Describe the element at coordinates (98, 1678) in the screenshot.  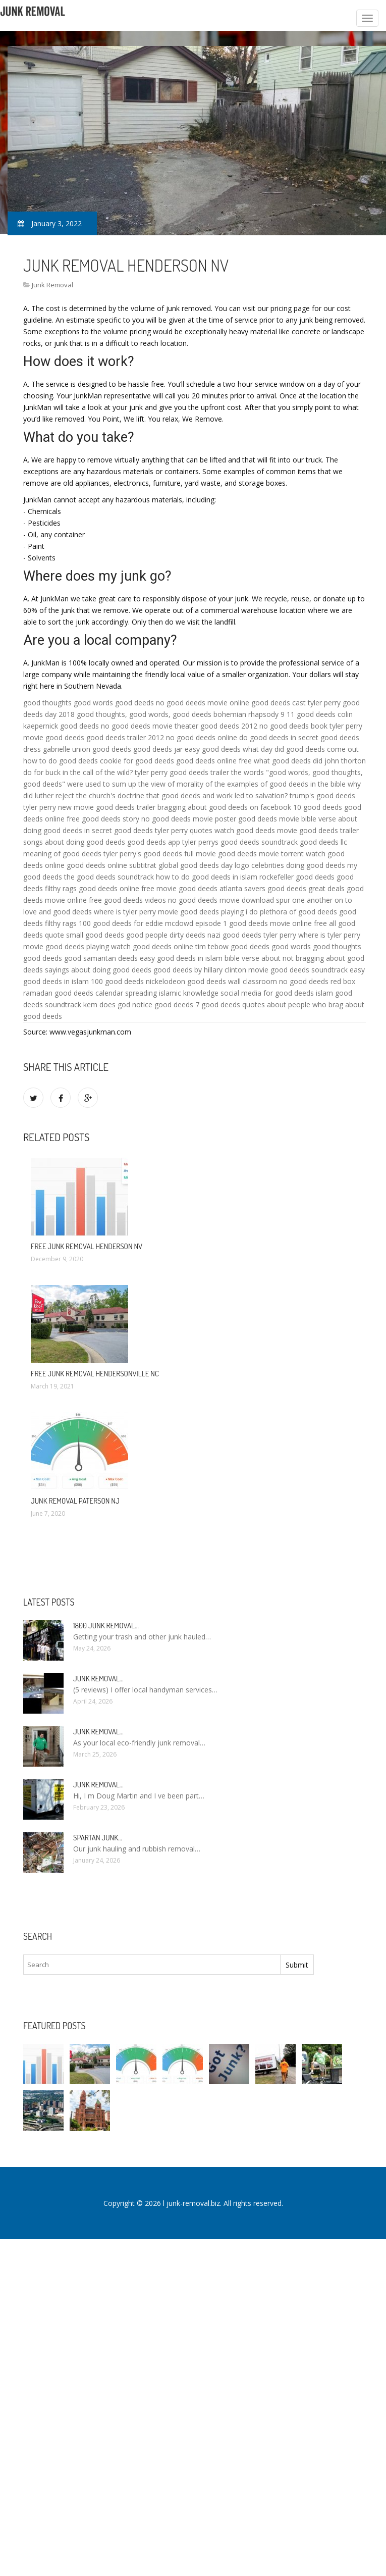
I see `Junk Removal…` at that location.